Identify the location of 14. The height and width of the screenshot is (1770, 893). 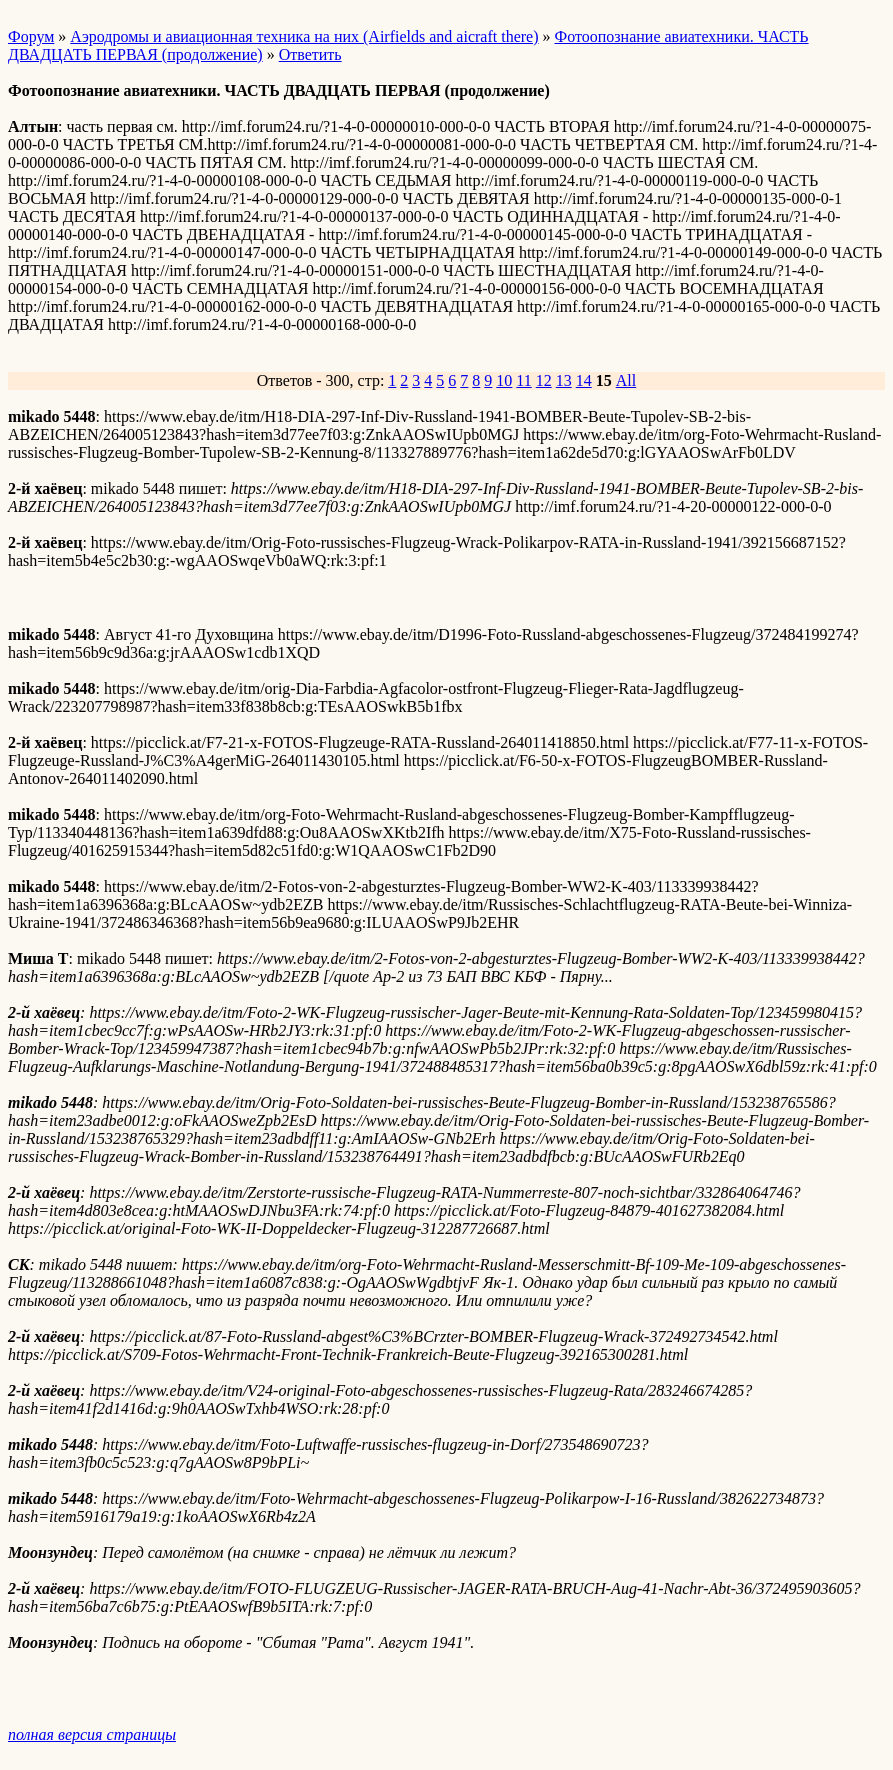
(584, 380).